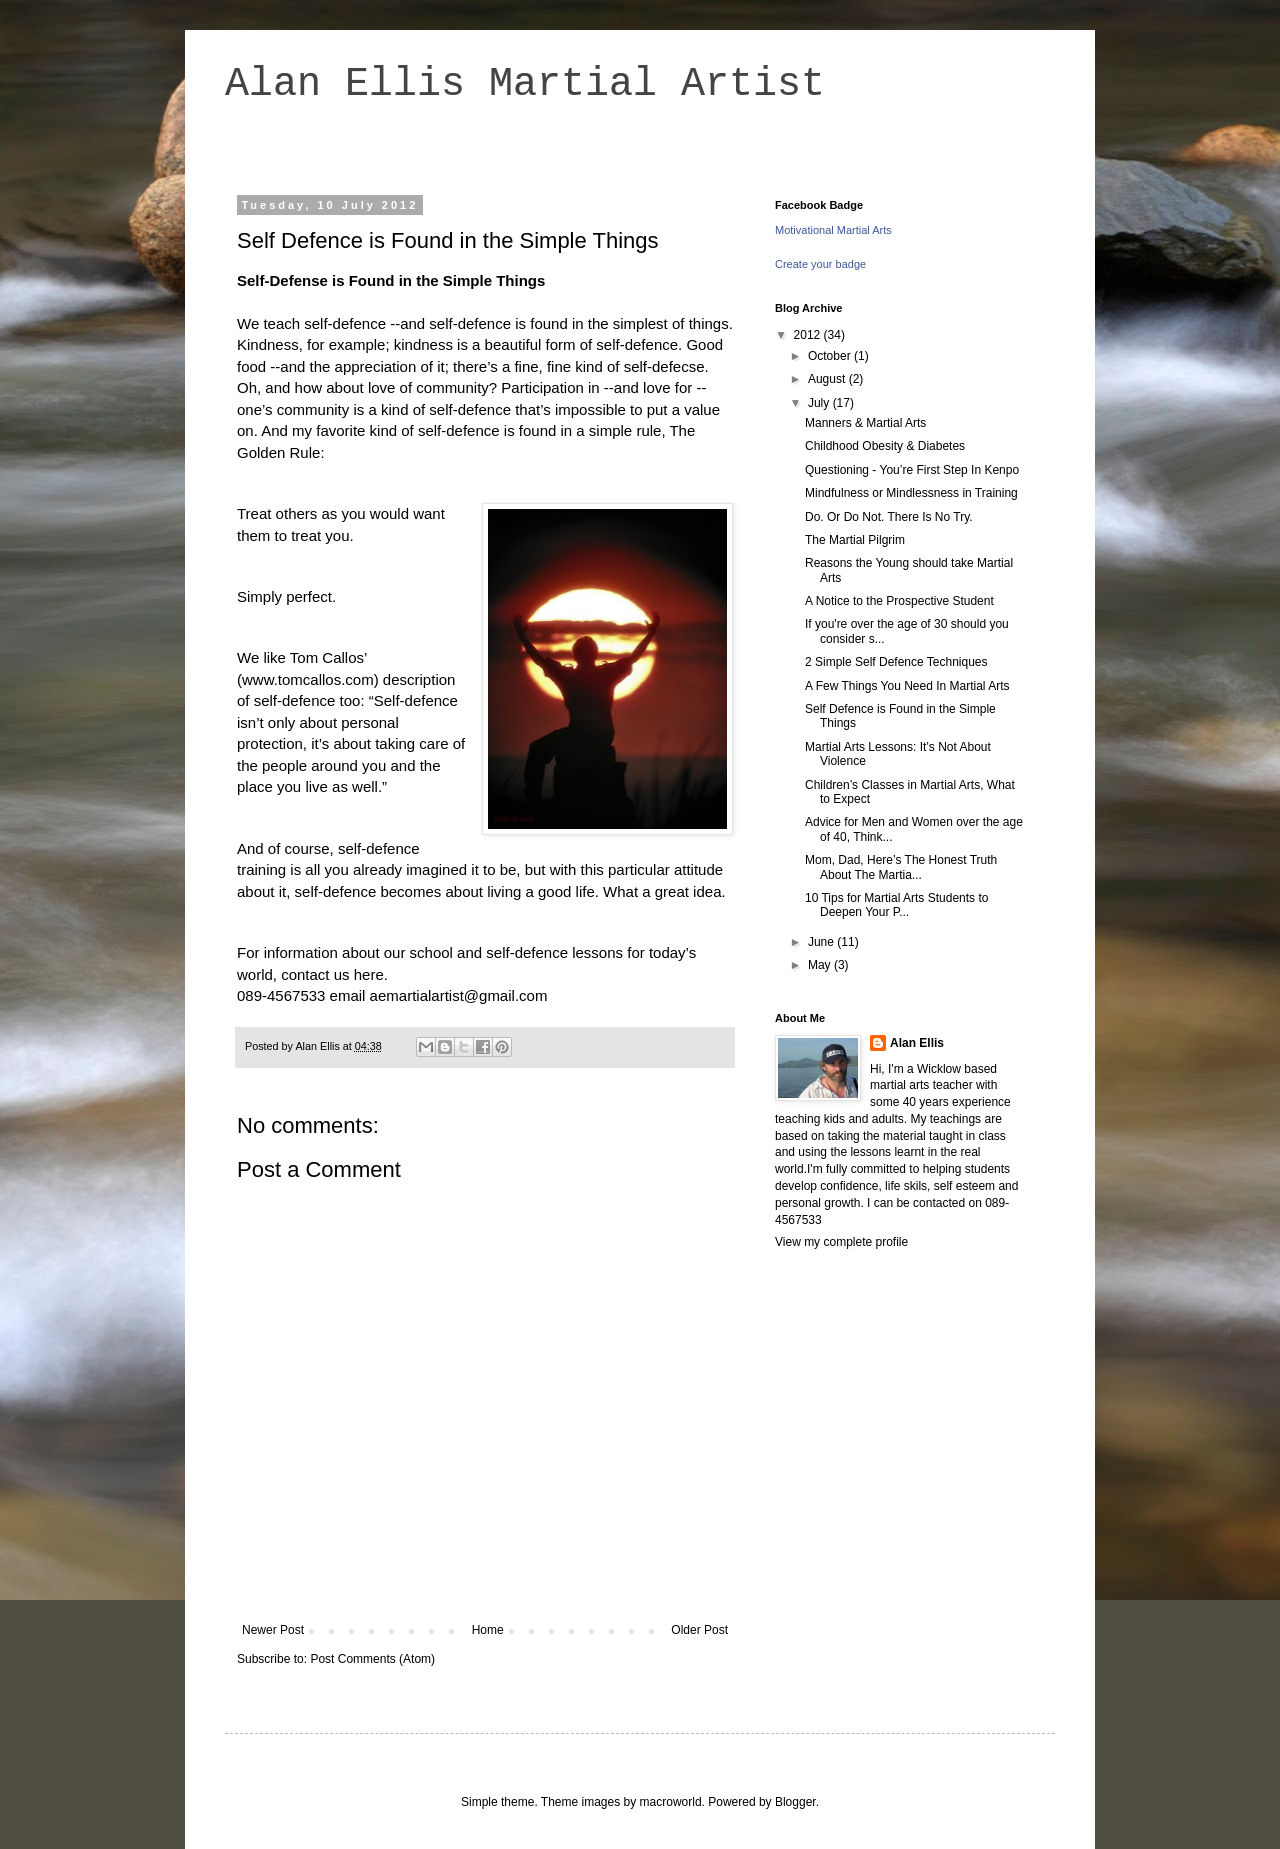  I want to click on Motivational Martial Arts, so click(833, 230).